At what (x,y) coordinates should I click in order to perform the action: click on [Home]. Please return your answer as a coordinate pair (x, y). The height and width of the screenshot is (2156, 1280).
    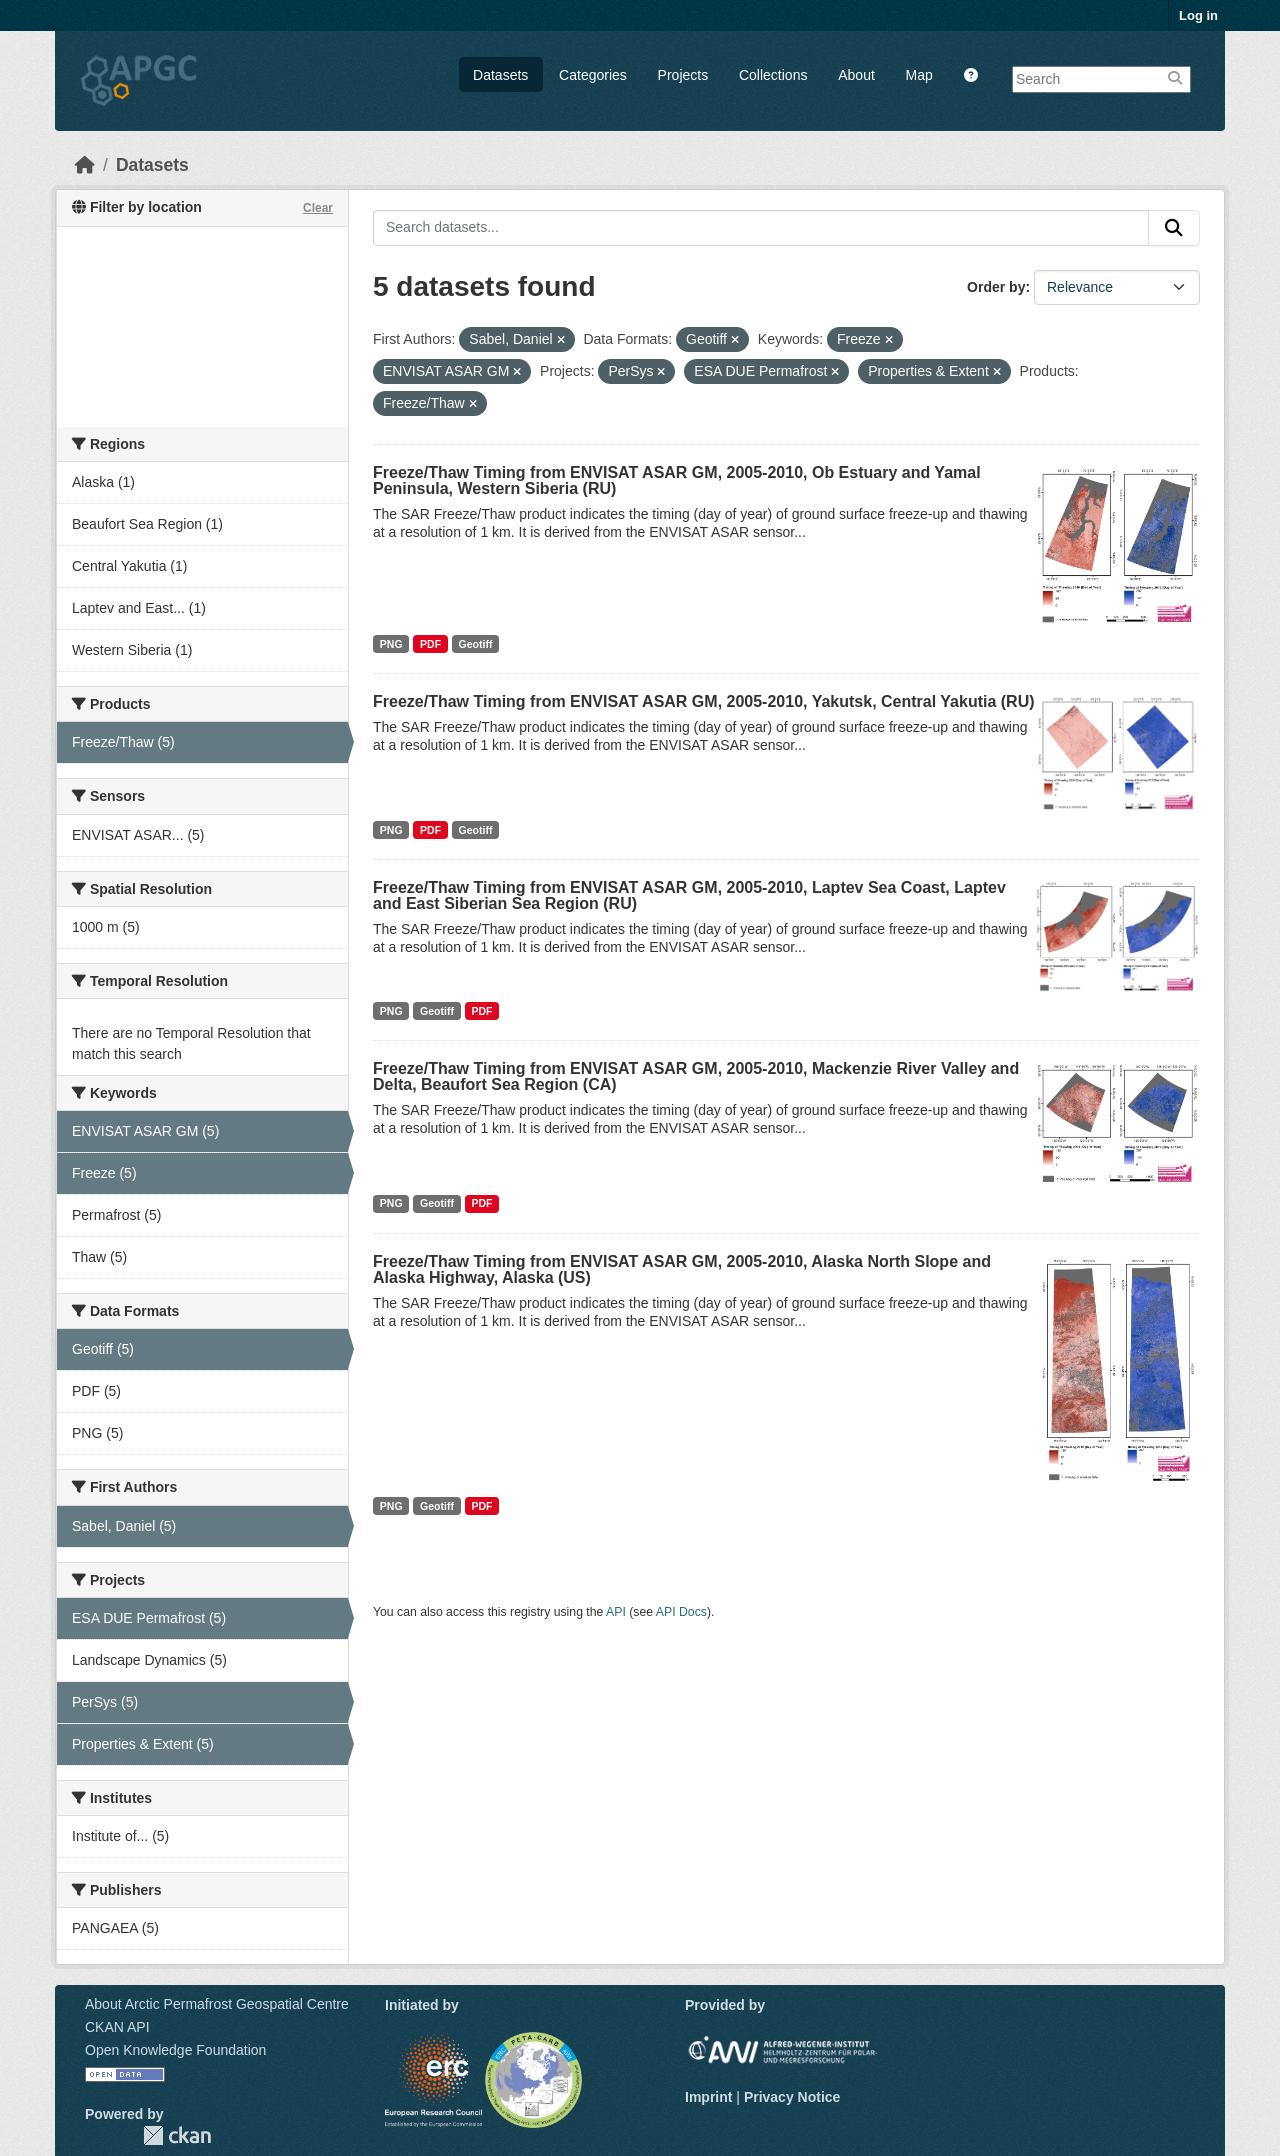
    Looking at the image, I should click on (85, 165).